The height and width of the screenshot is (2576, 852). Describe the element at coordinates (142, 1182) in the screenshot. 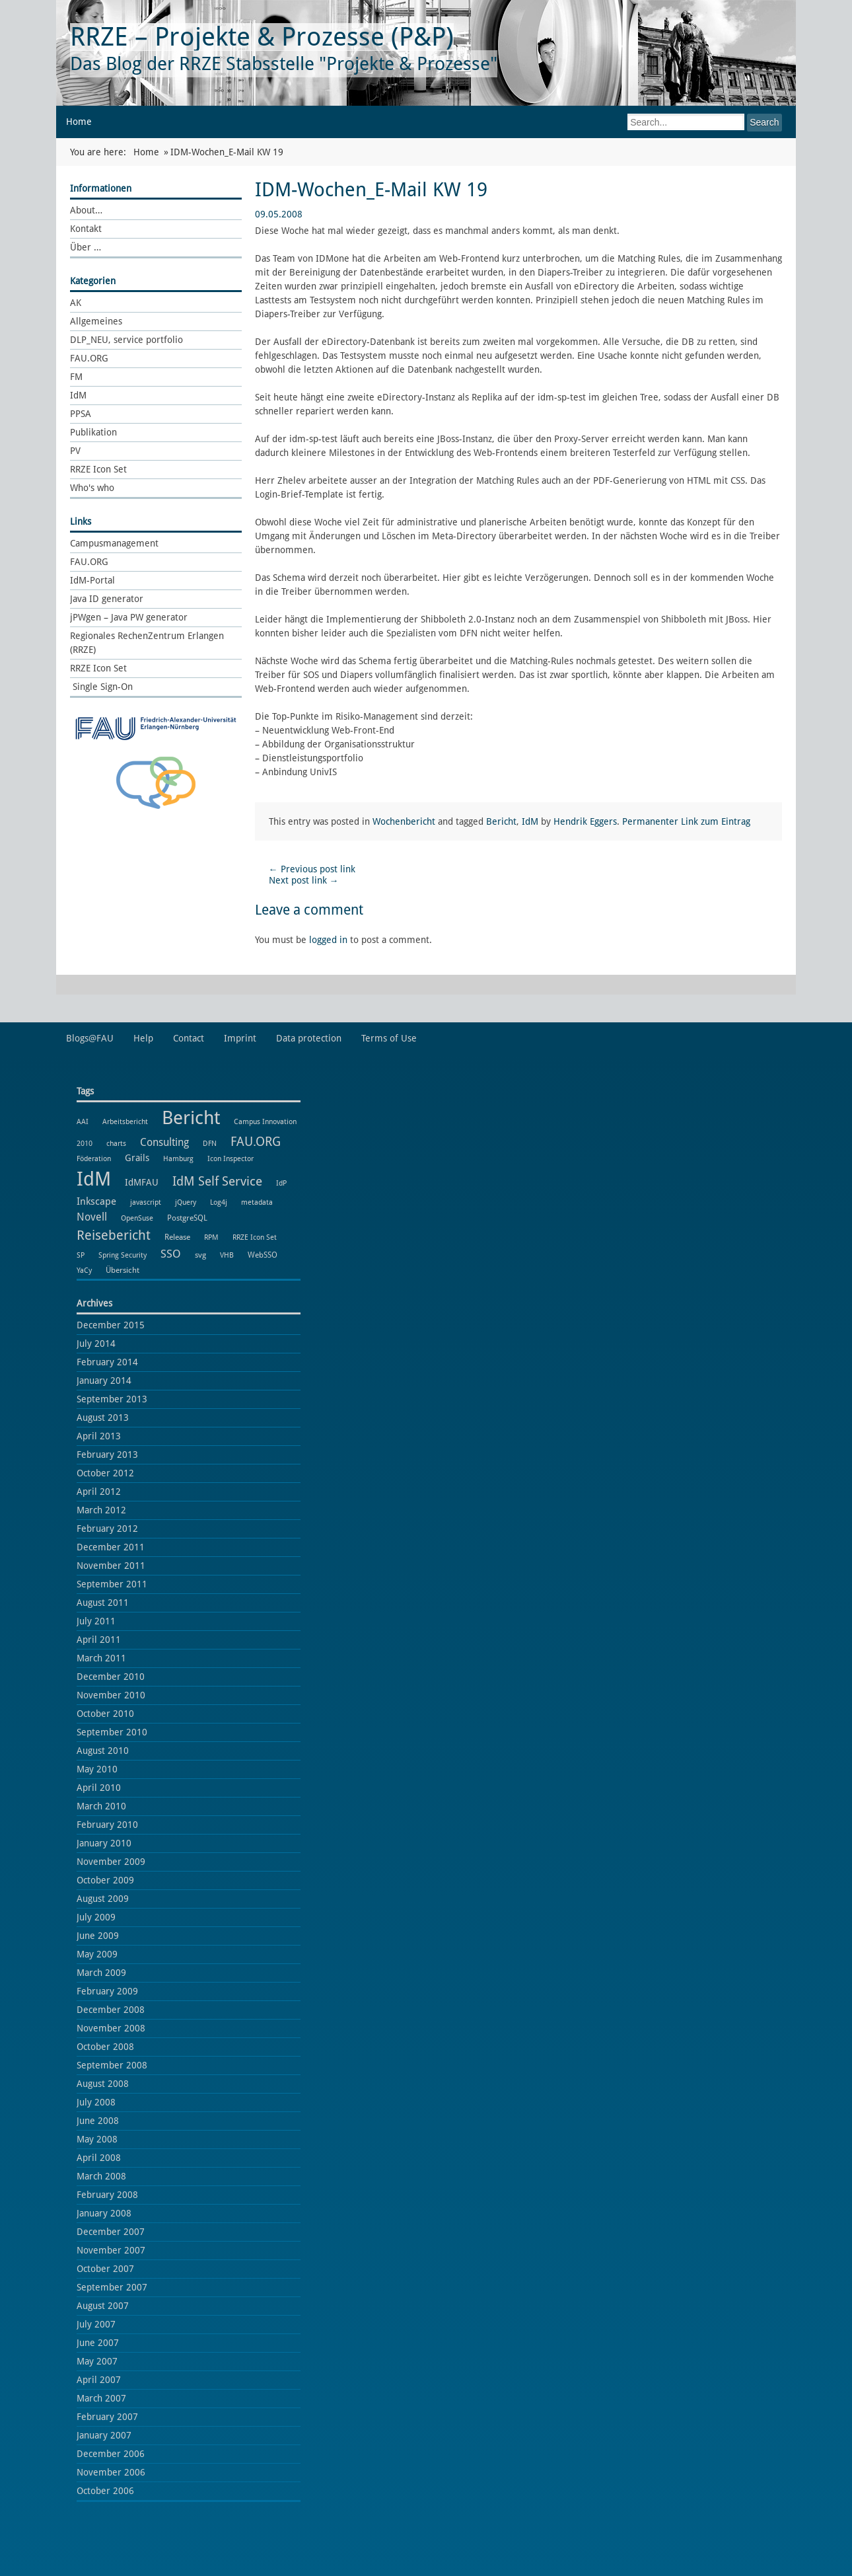

I see `IdMFAU [IdMFAU (3 items)]` at that location.